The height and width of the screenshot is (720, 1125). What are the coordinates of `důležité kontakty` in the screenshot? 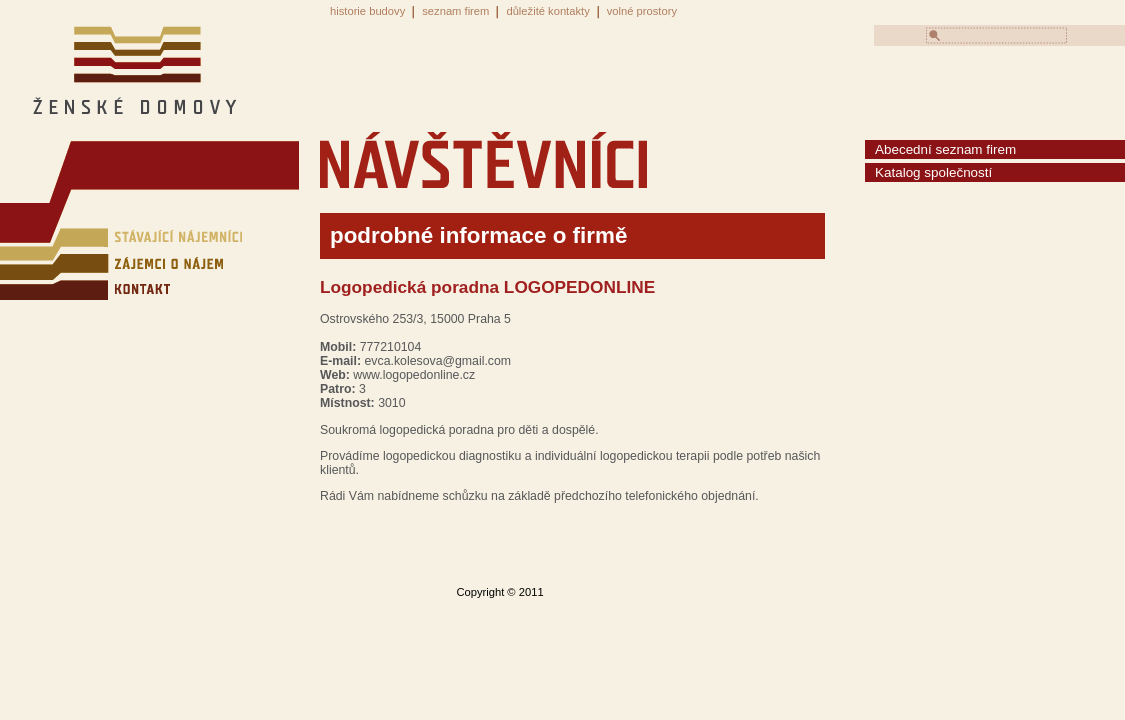 It's located at (547, 11).